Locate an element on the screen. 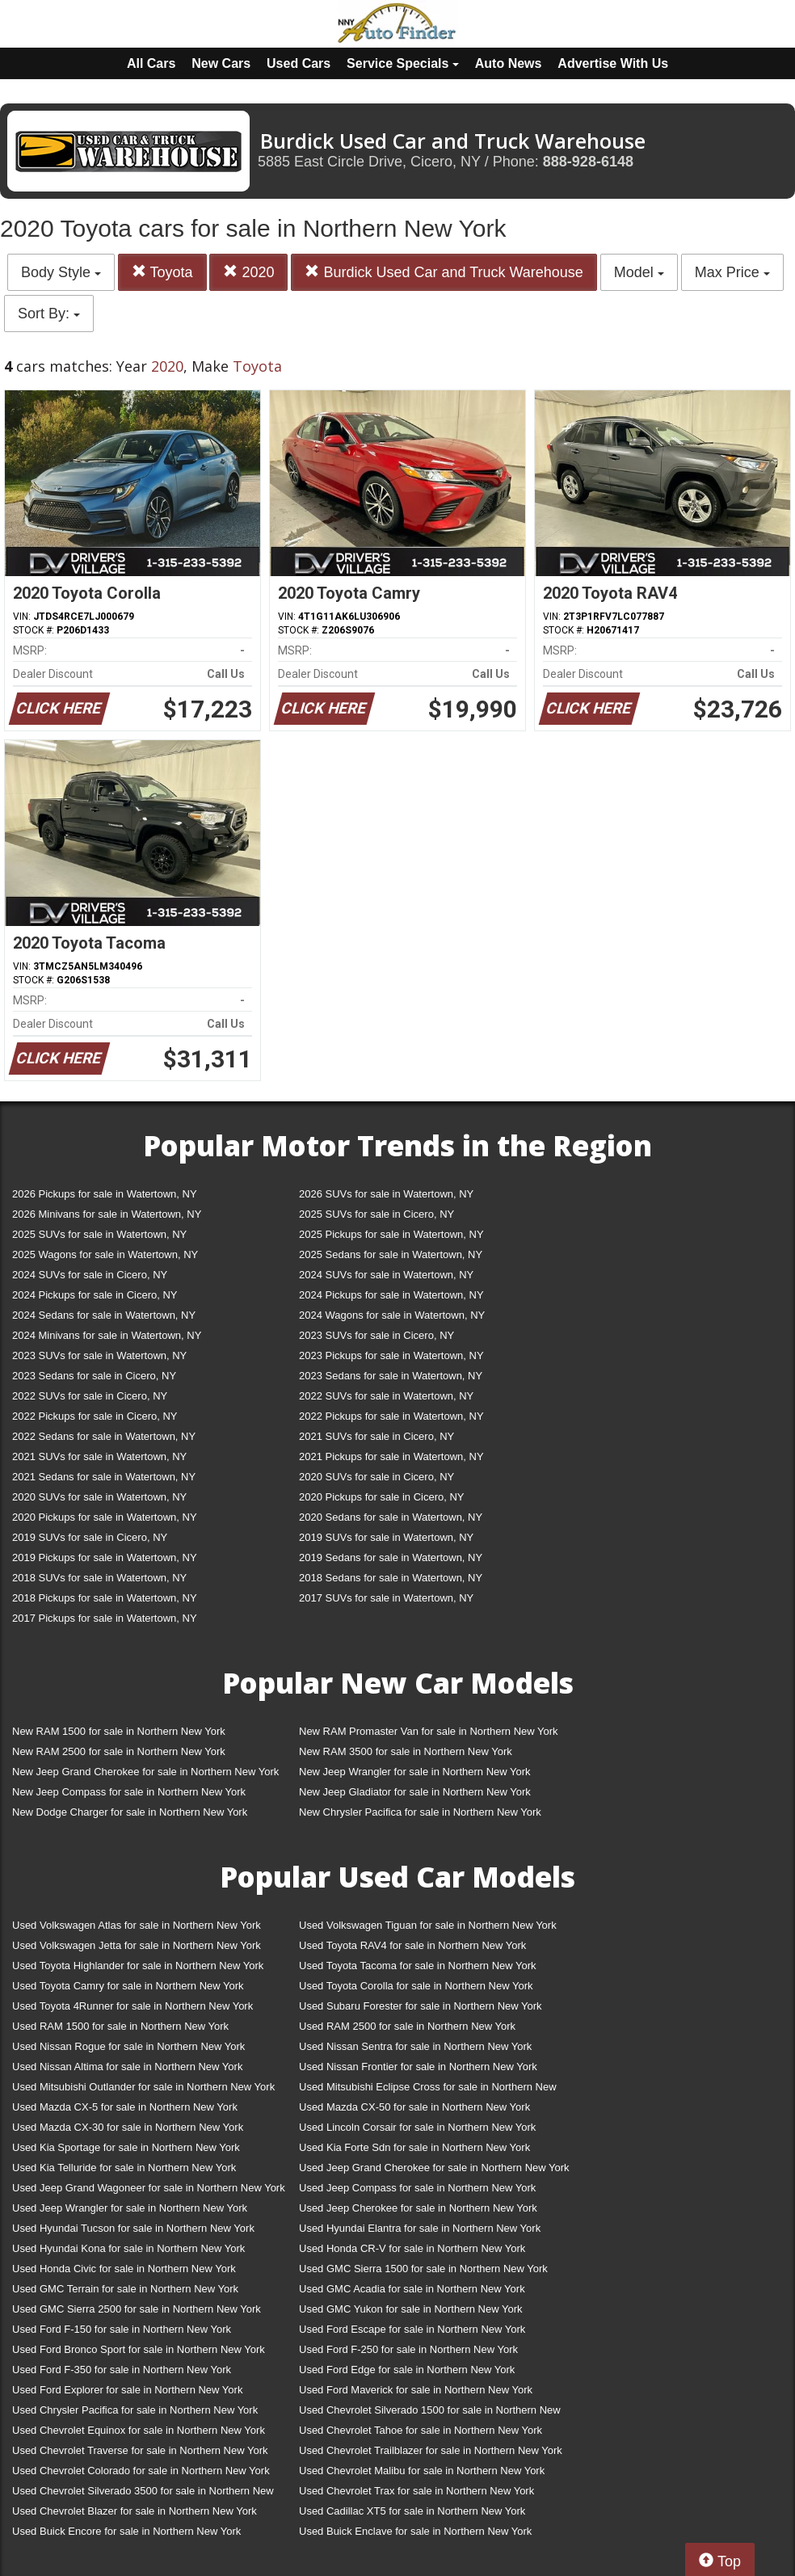 The width and height of the screenshot is (795, 2576). 2020 is located at coordinates (248, 271).